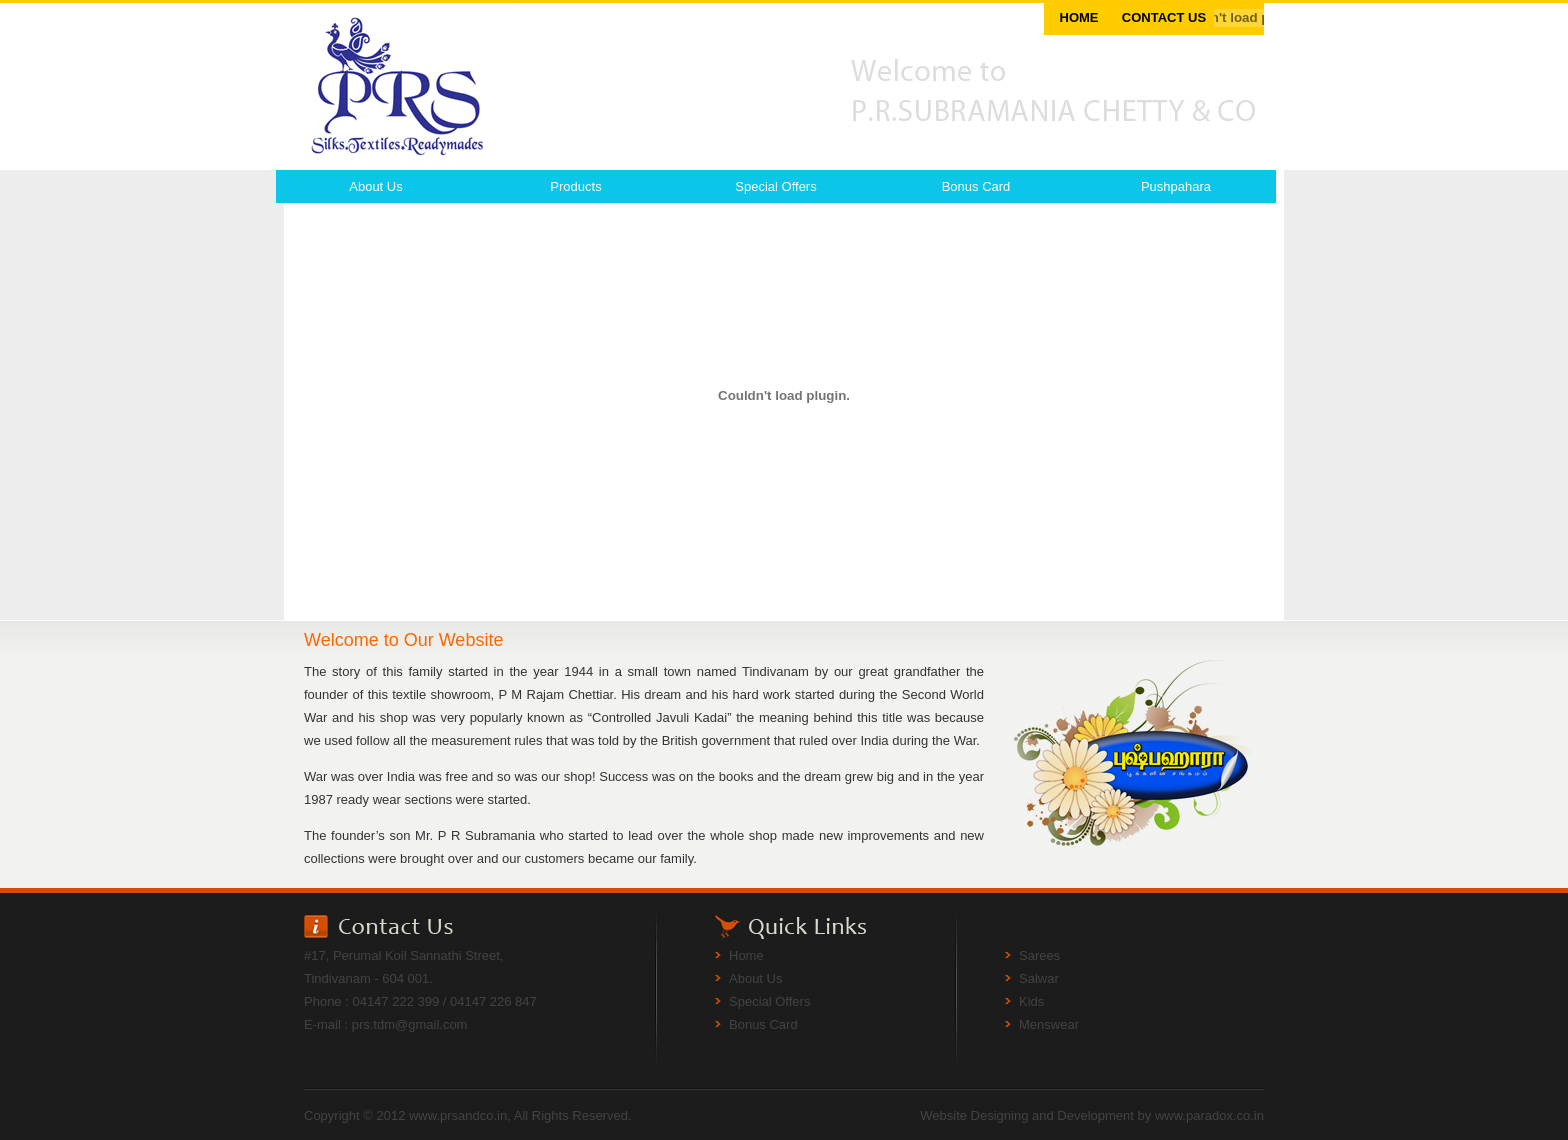  I want to click on Salwar, so click(1039, 978).